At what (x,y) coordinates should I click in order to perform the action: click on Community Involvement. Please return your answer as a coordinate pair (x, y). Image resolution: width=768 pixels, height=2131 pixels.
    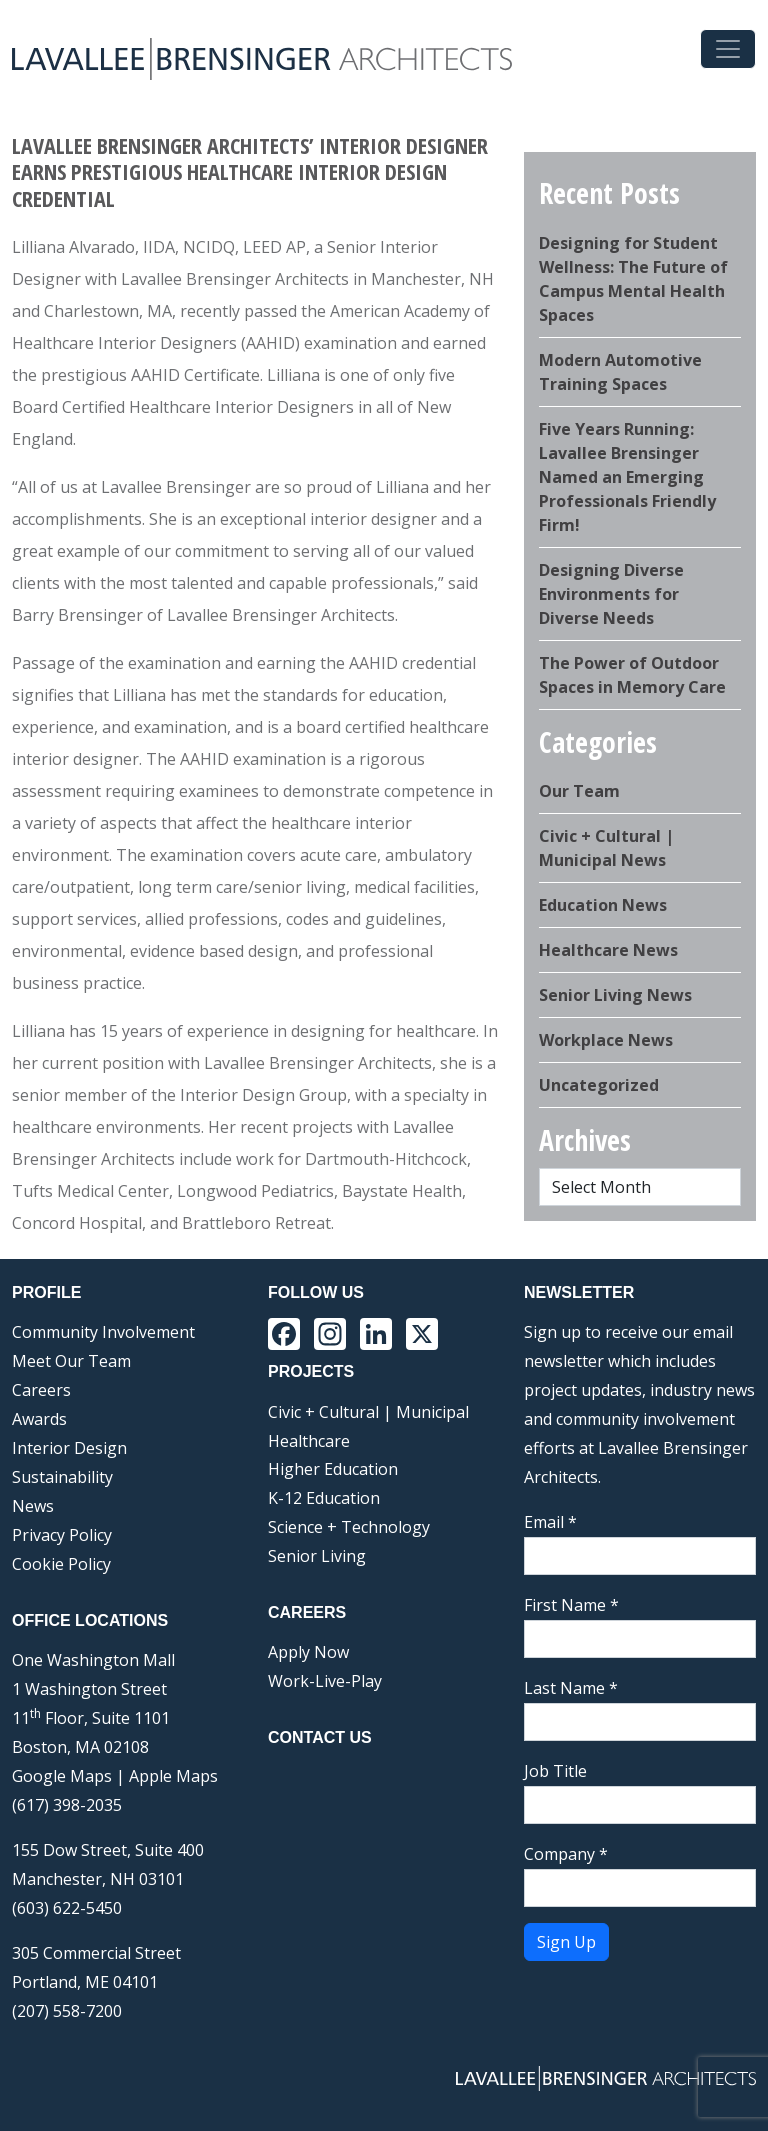
    Looking at the image, I should click on (103, 1332).